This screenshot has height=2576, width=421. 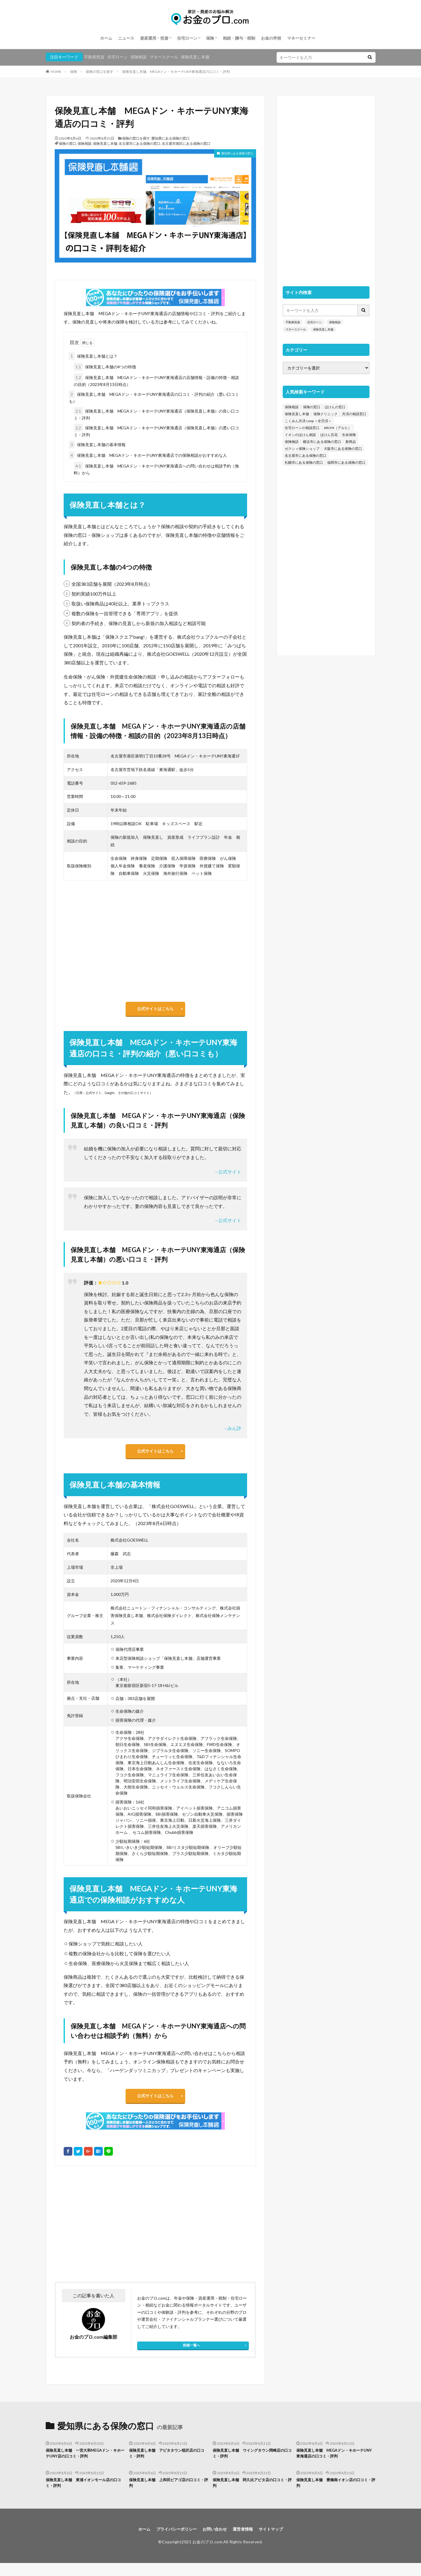 What do you see at coordinates (228, 1174) in the screenshot?
I see `– 公式サイト` at bounding box center [228, 1174].